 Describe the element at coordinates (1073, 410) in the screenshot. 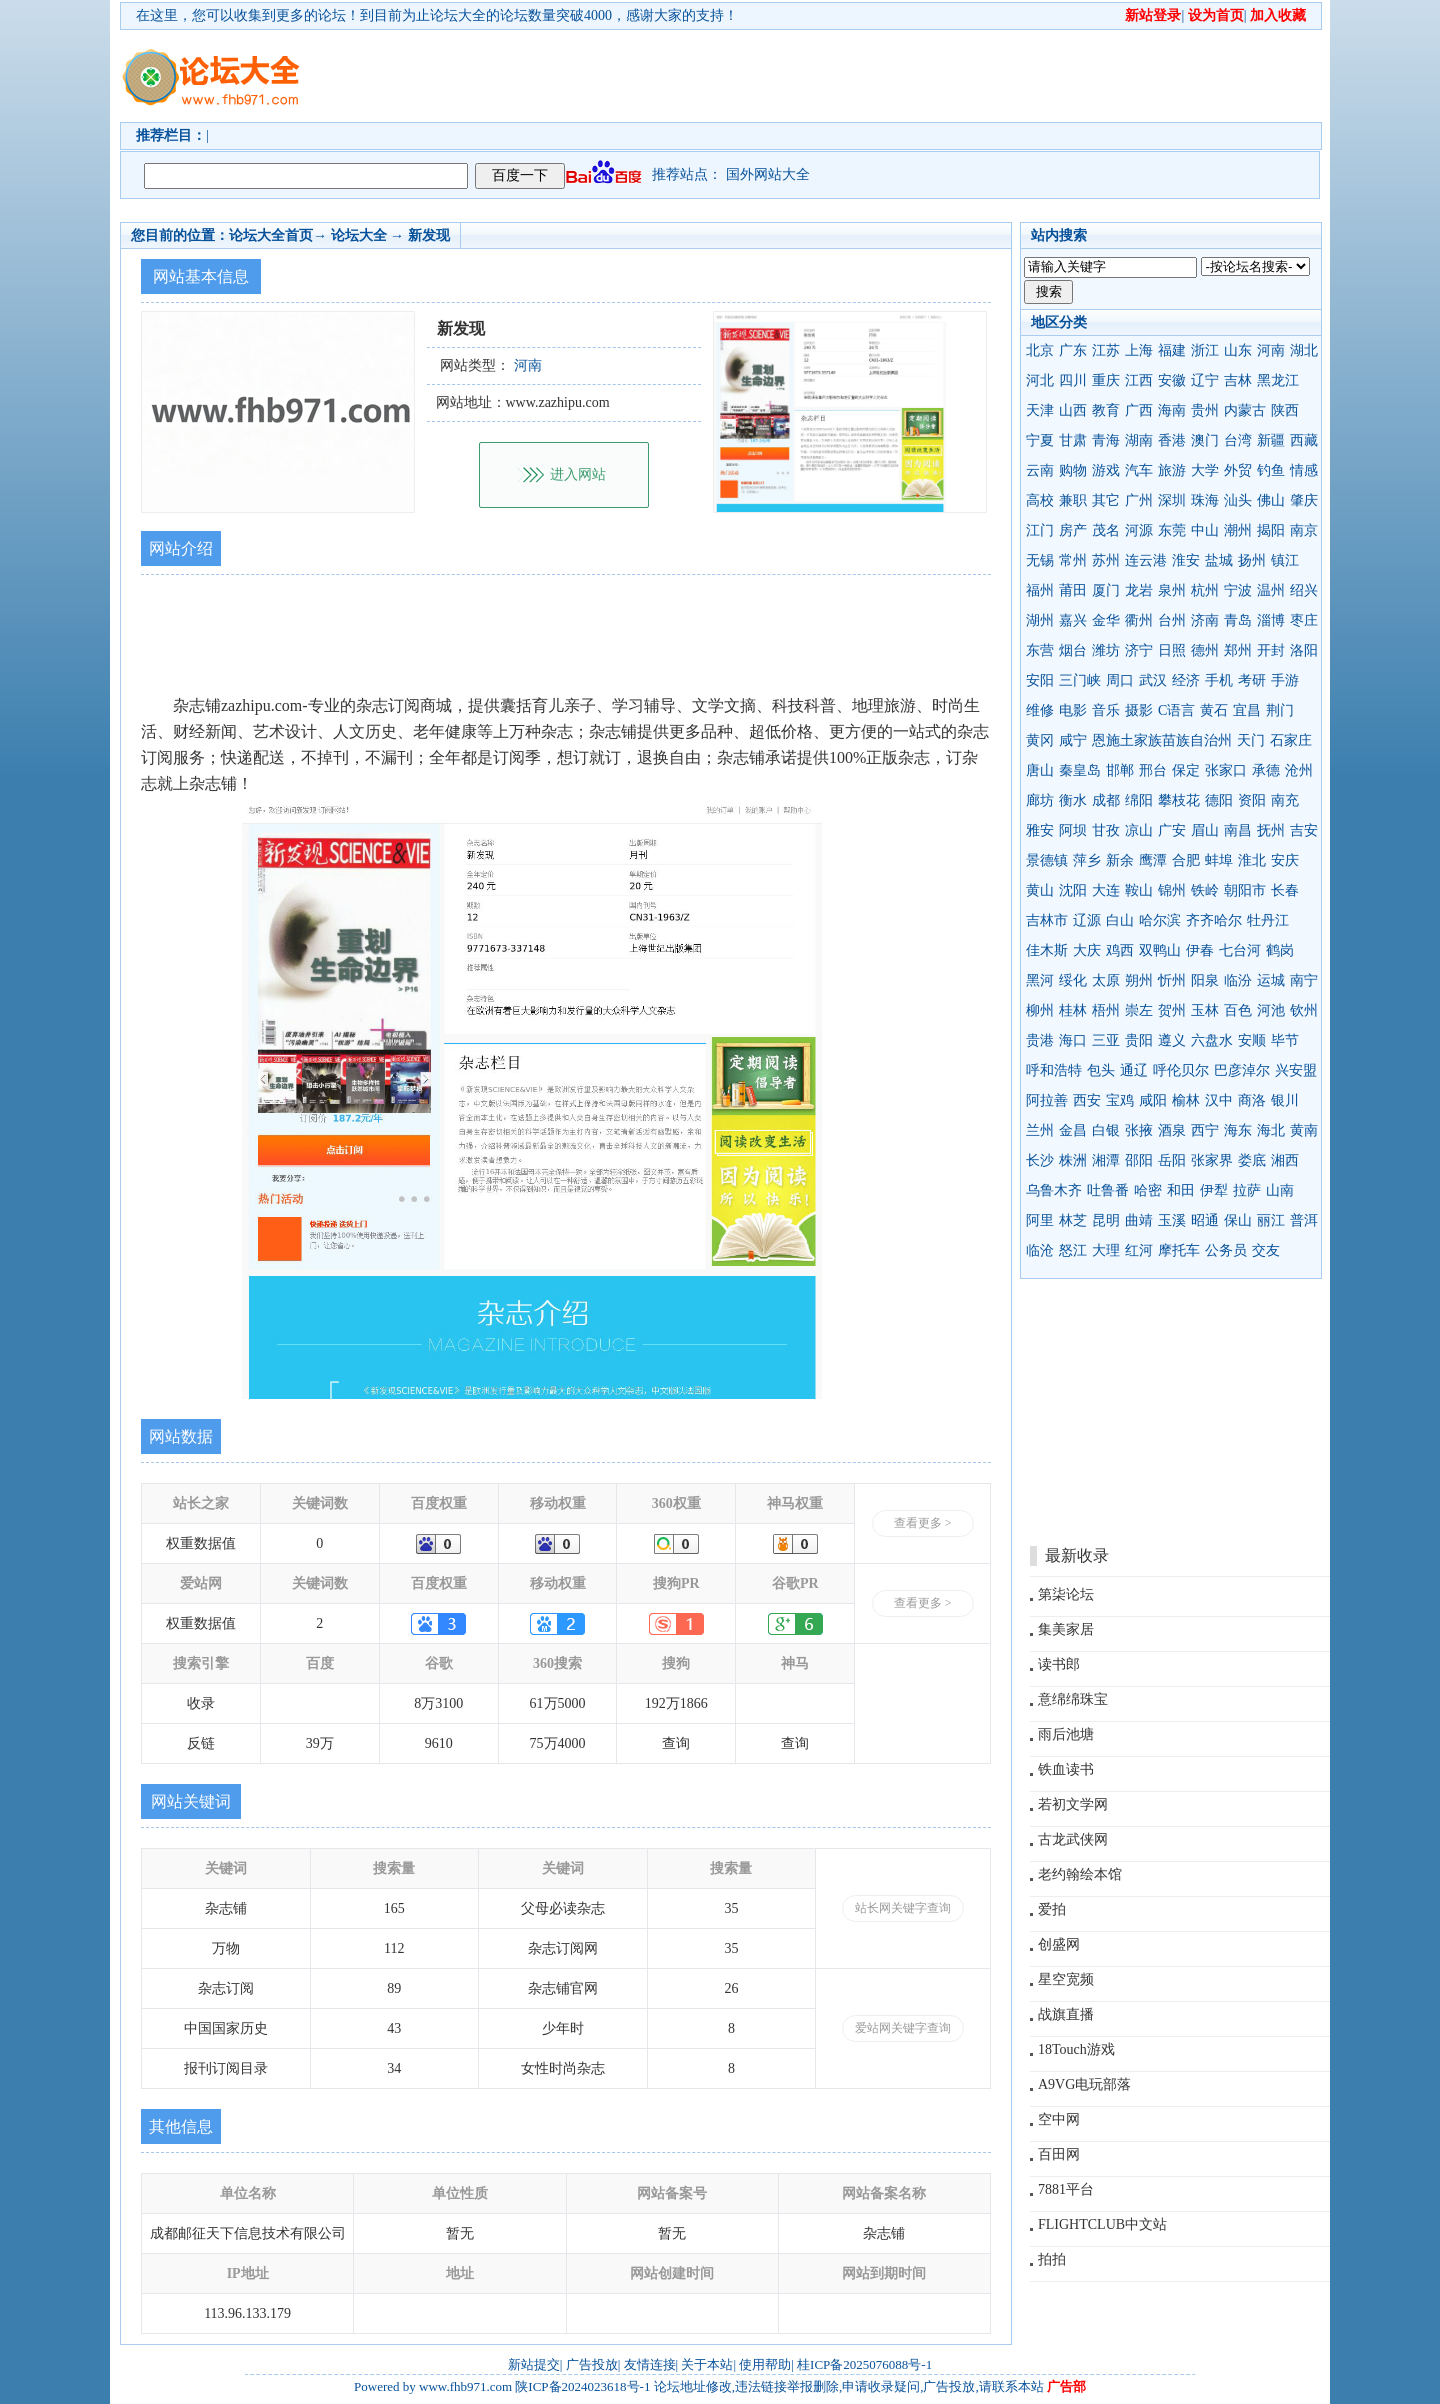

I see `山西` at that location.